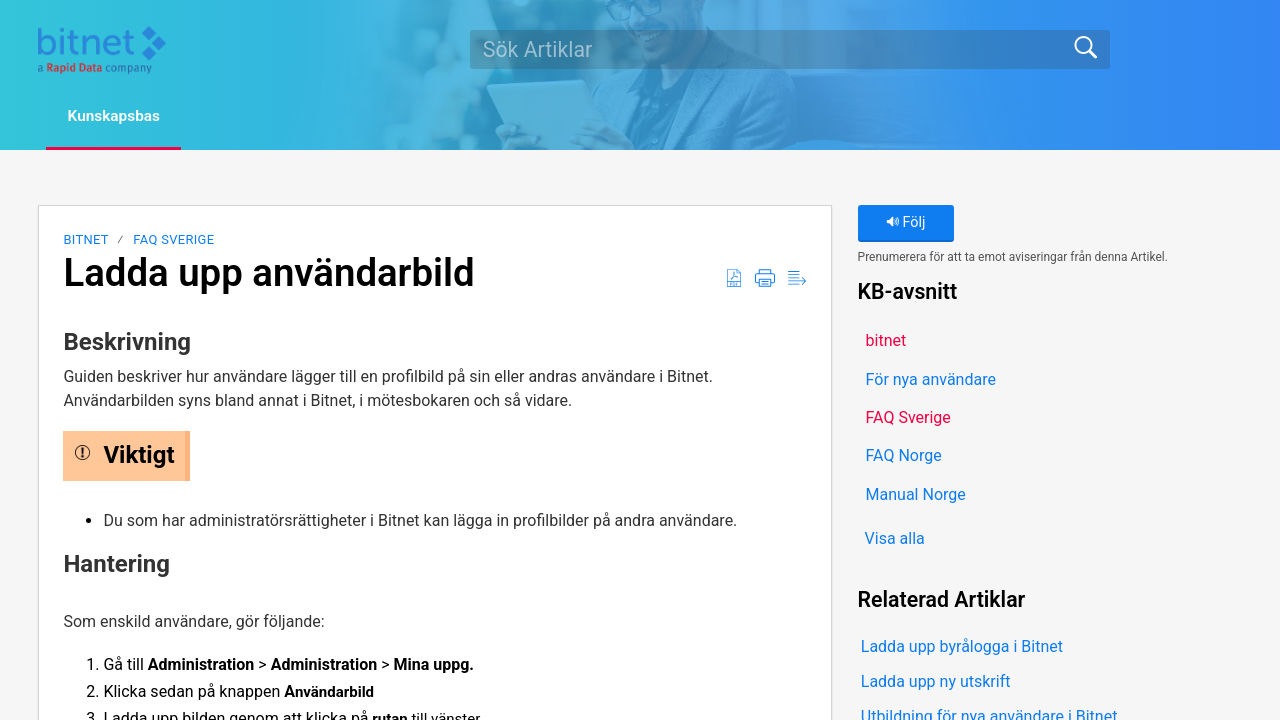 The width and height of the screenshot is (1280, 720). Describe the element at coordinates (121, 116) in the screenshot. I see `Kunskapsbas` at that location.